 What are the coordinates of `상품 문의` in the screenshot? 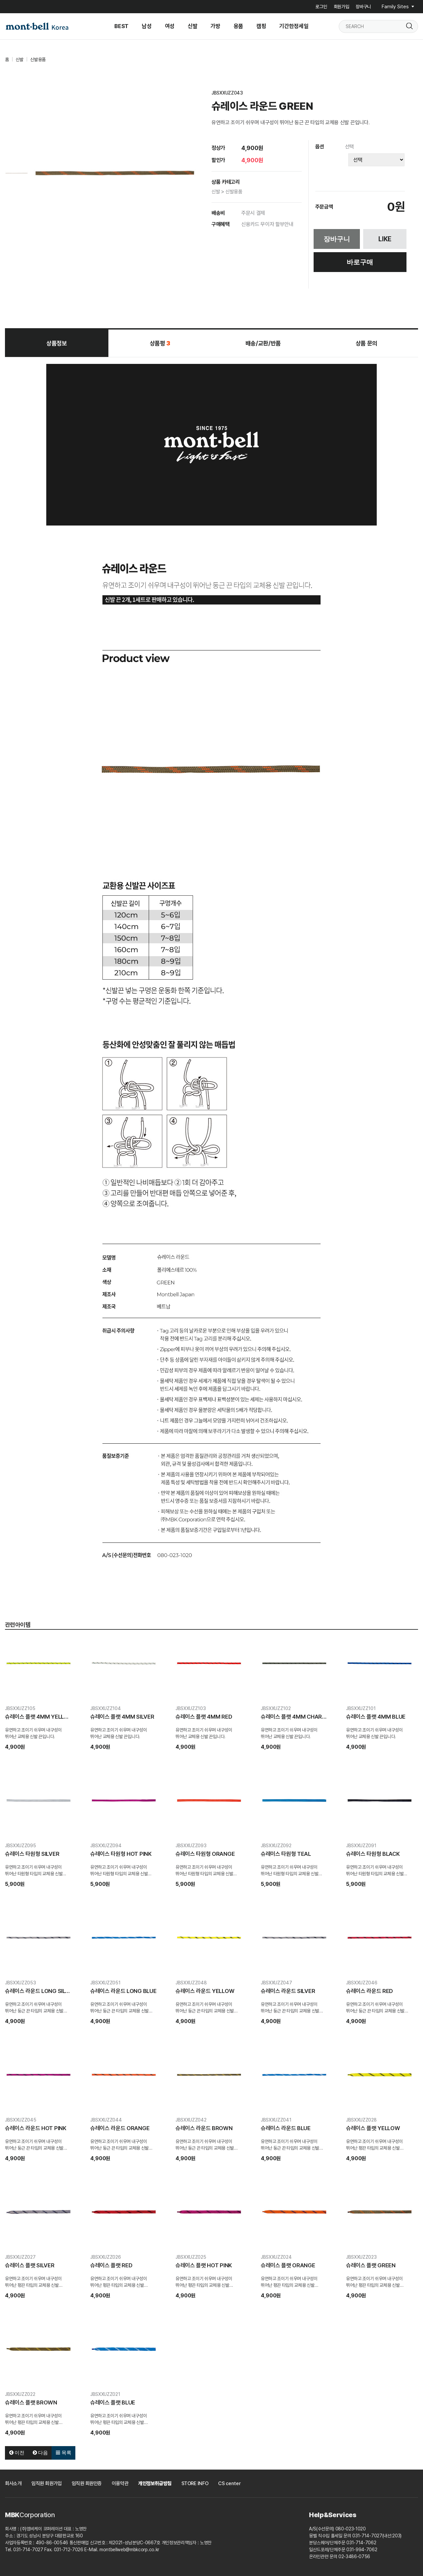 It's located at (366, 343).